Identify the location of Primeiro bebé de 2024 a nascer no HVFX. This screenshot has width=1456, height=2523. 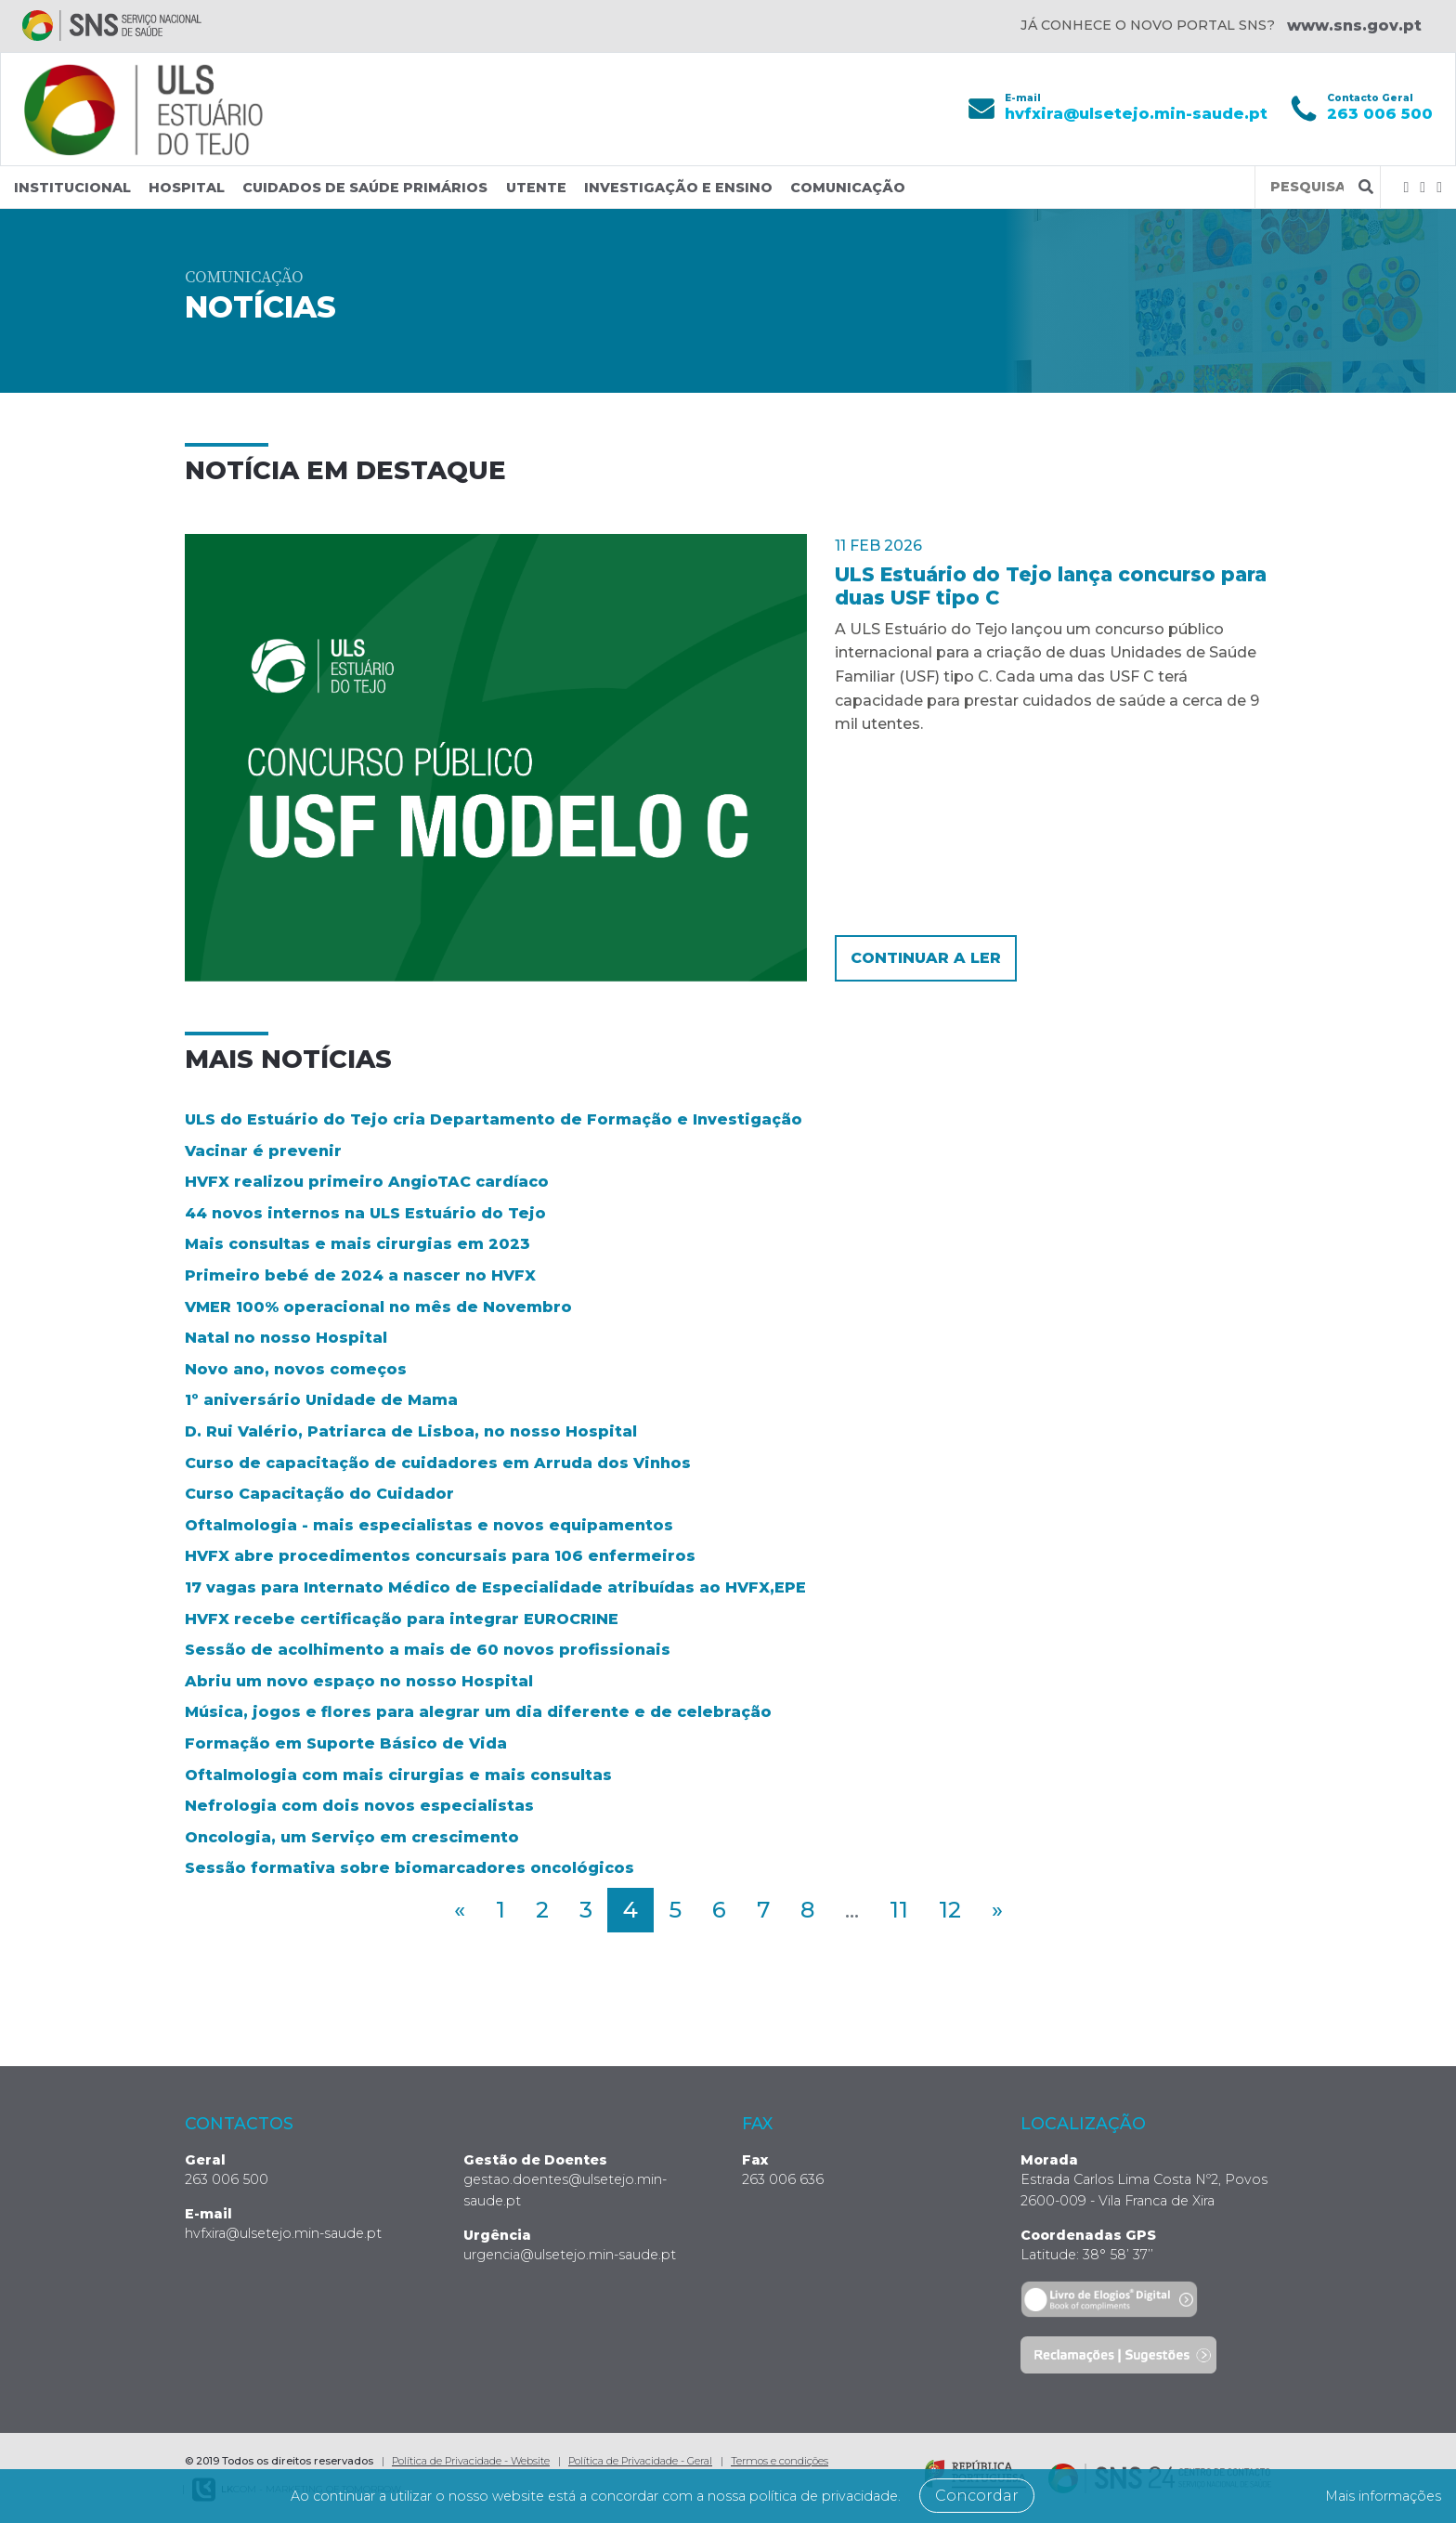
(360, 1275).